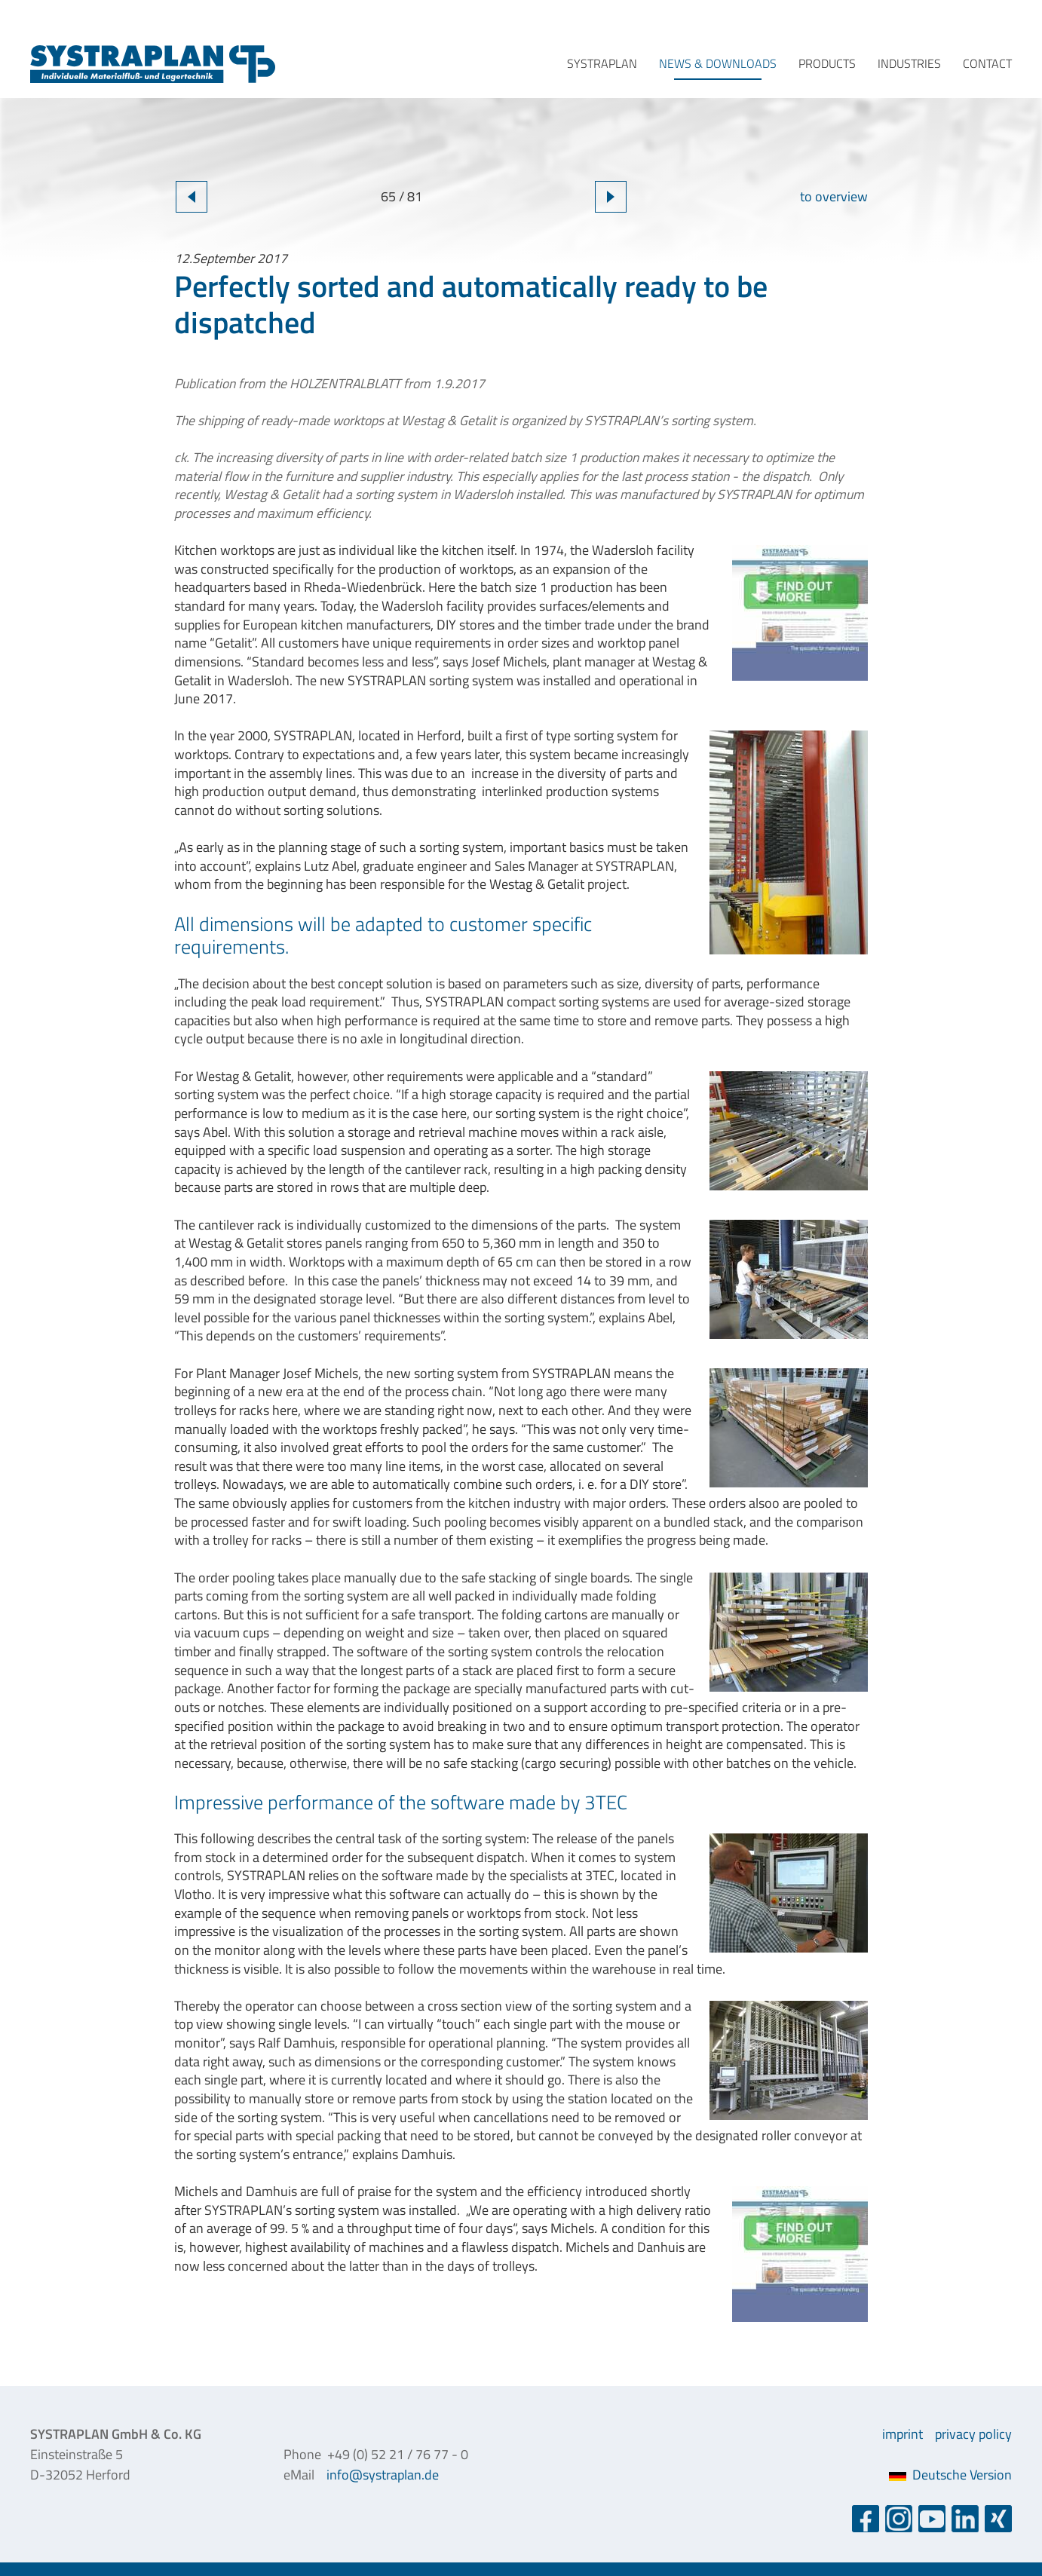  I want to click on industries, so click(909, 63).